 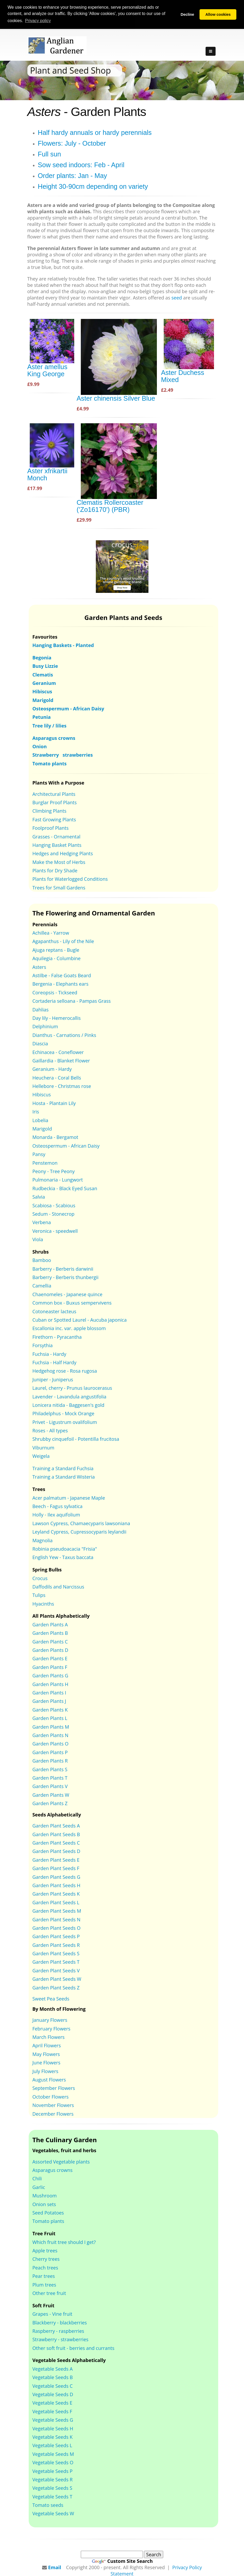 I want to click on Hibiscus, so click(x=41, y=1094).